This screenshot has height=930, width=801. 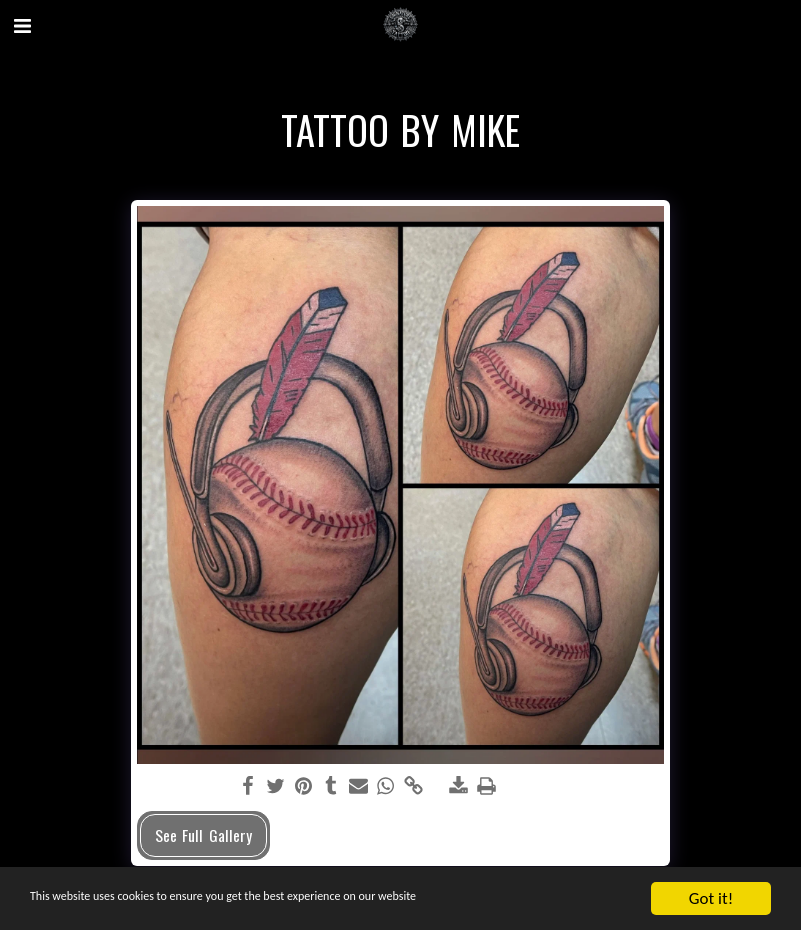 What do you see at coordinates (203, 835) in the screenshot?
I see `See Full Gallery` at bounding box center [203, 835].